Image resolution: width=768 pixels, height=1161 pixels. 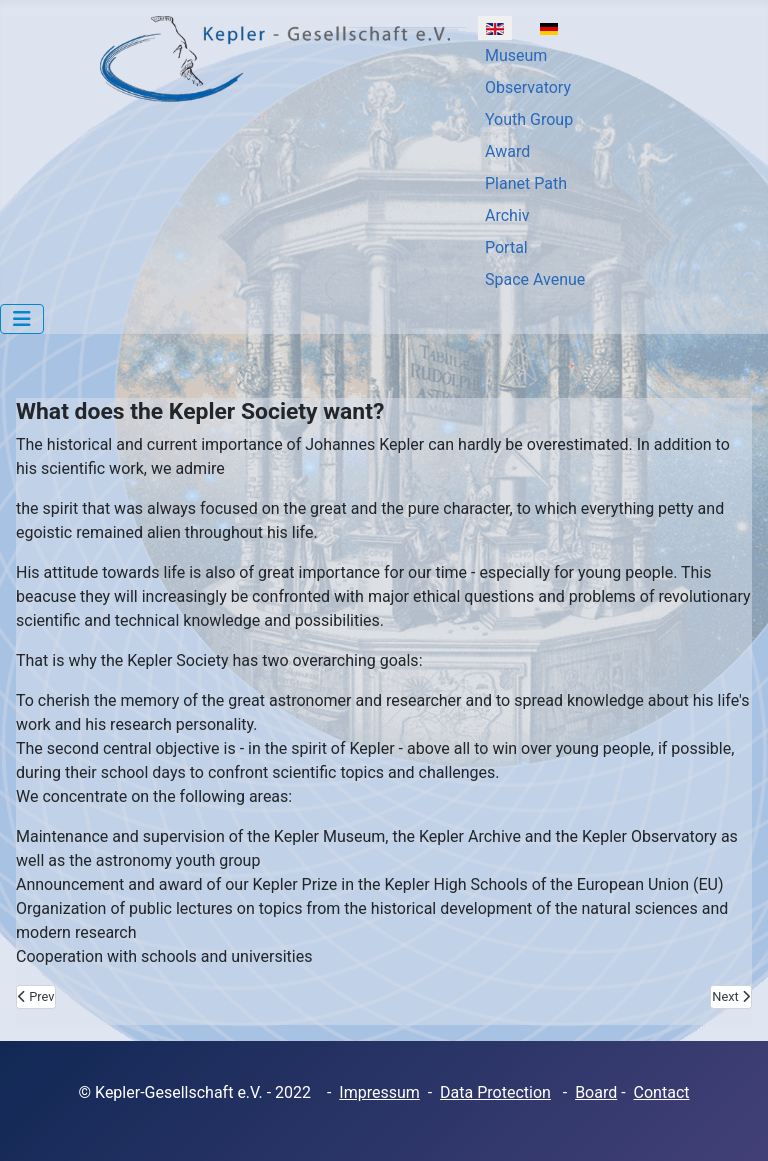 What do you see at coordinates (495, 1092) in the screenshot?
I see `Data Protection` at bounding box center [495, 1092].